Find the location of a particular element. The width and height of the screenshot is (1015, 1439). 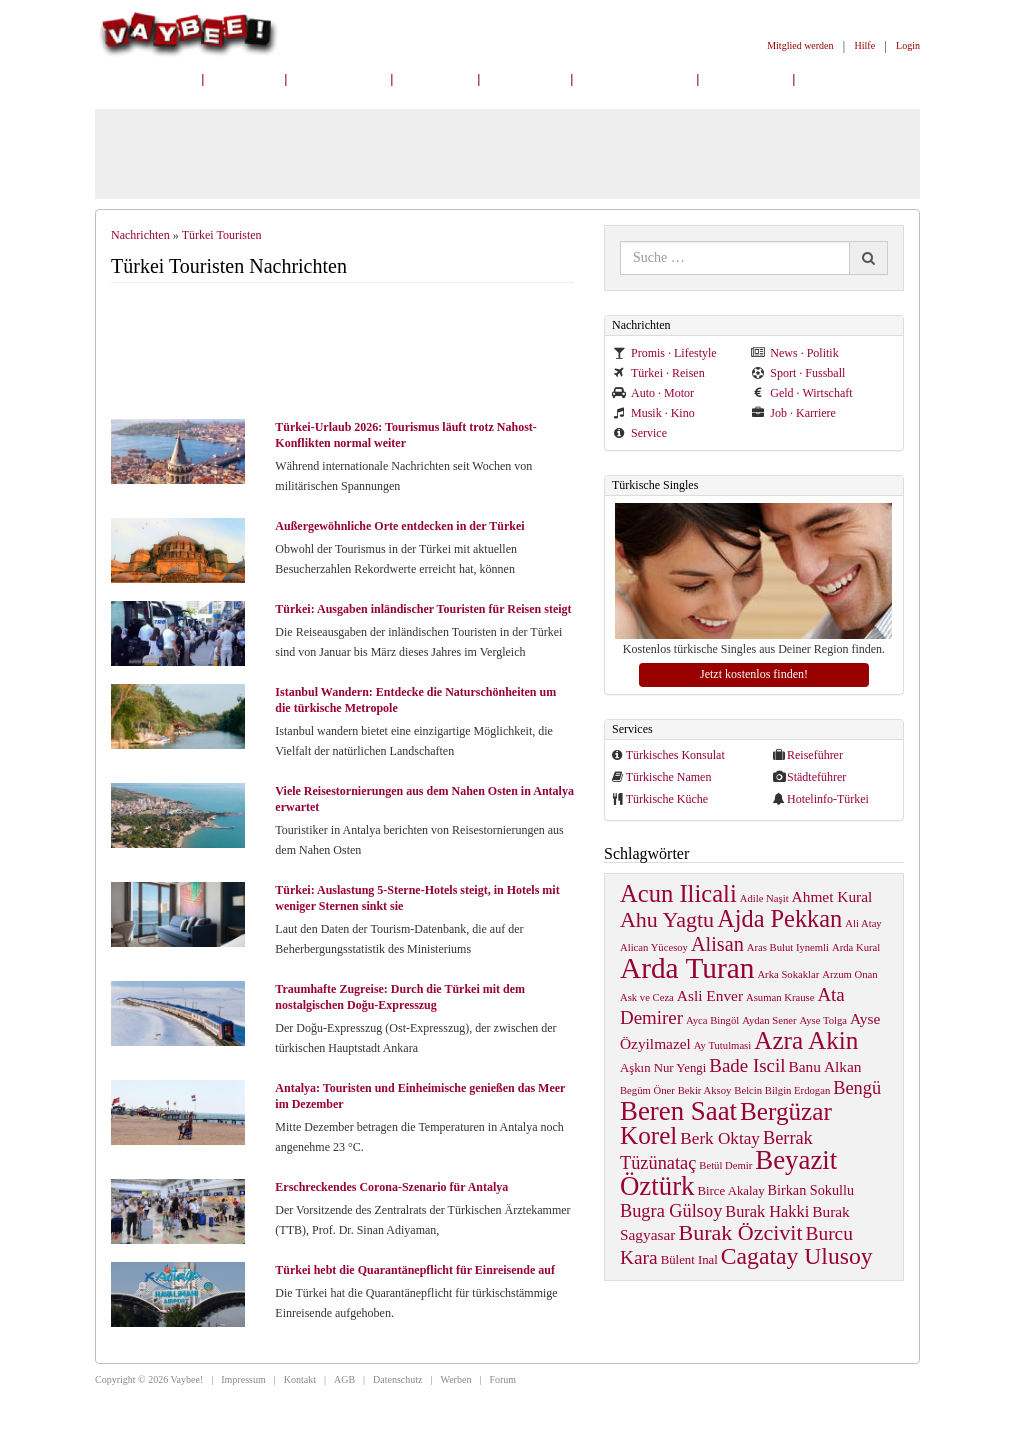

Forum is located at coordinates (502, 1379).